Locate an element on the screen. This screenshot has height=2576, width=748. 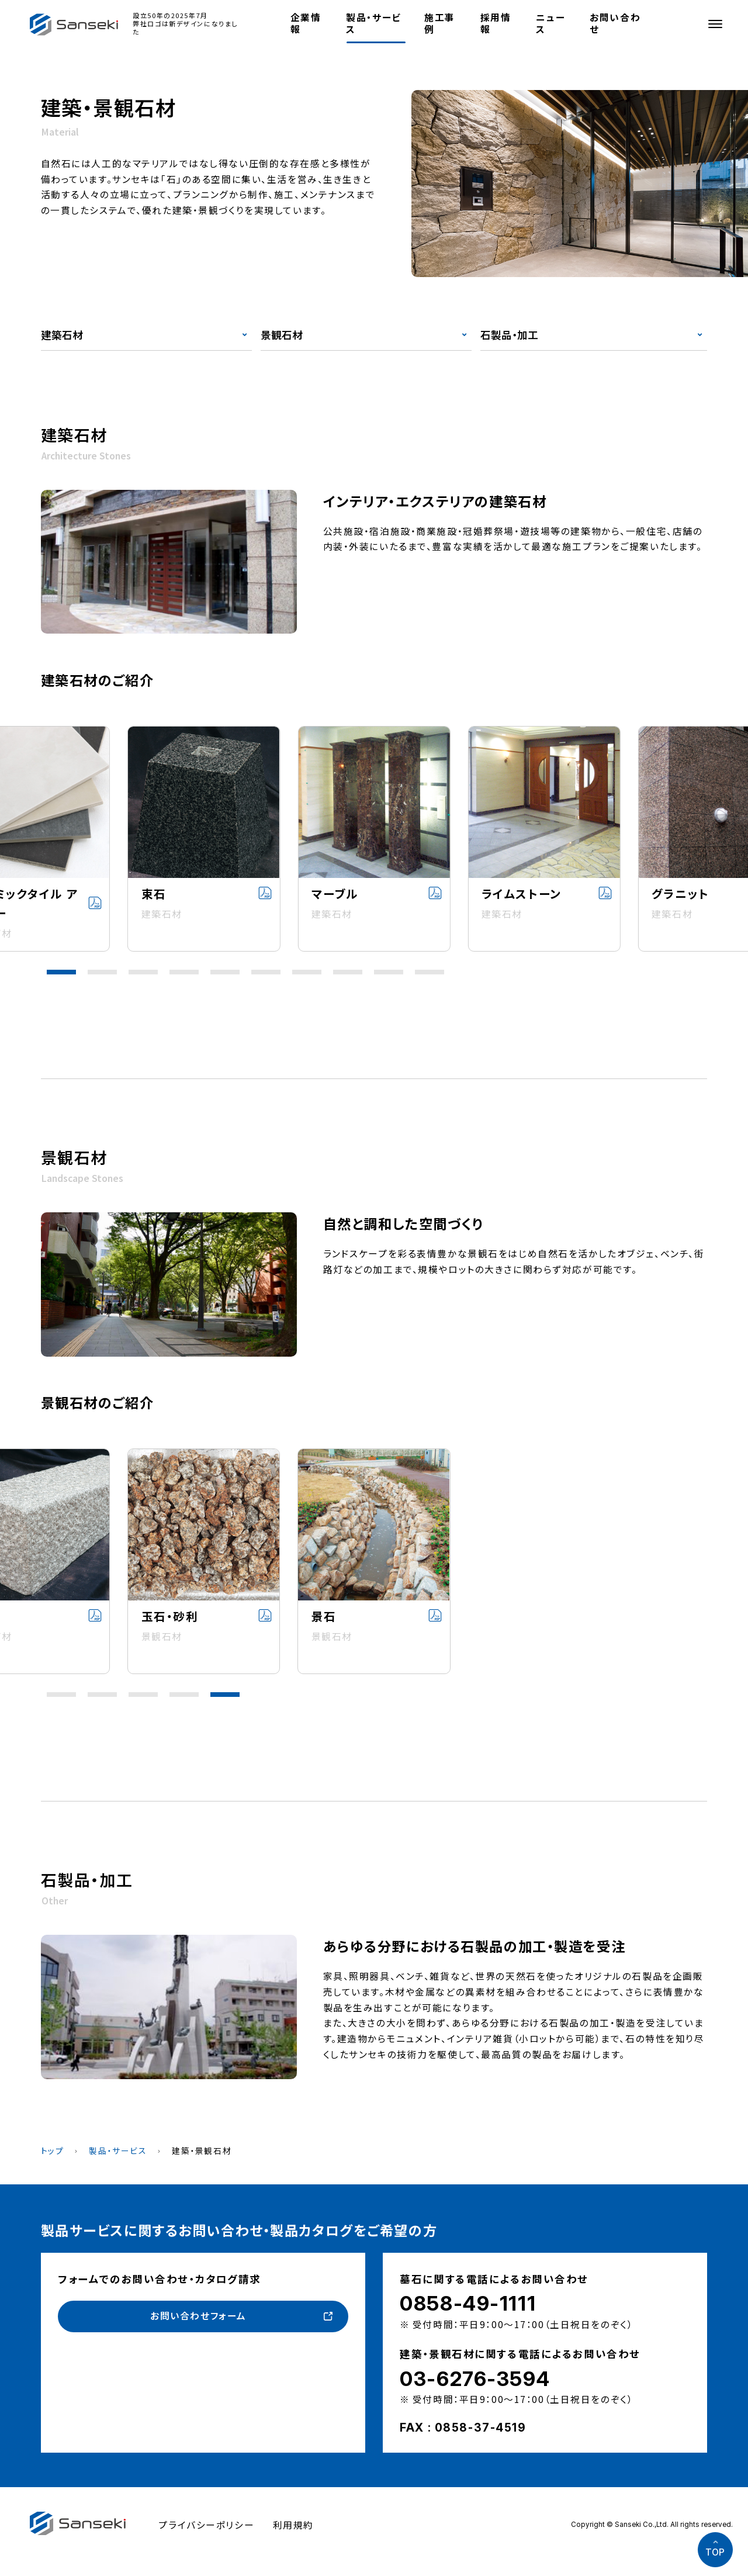
ニュース is located at coordinates (550, 23).